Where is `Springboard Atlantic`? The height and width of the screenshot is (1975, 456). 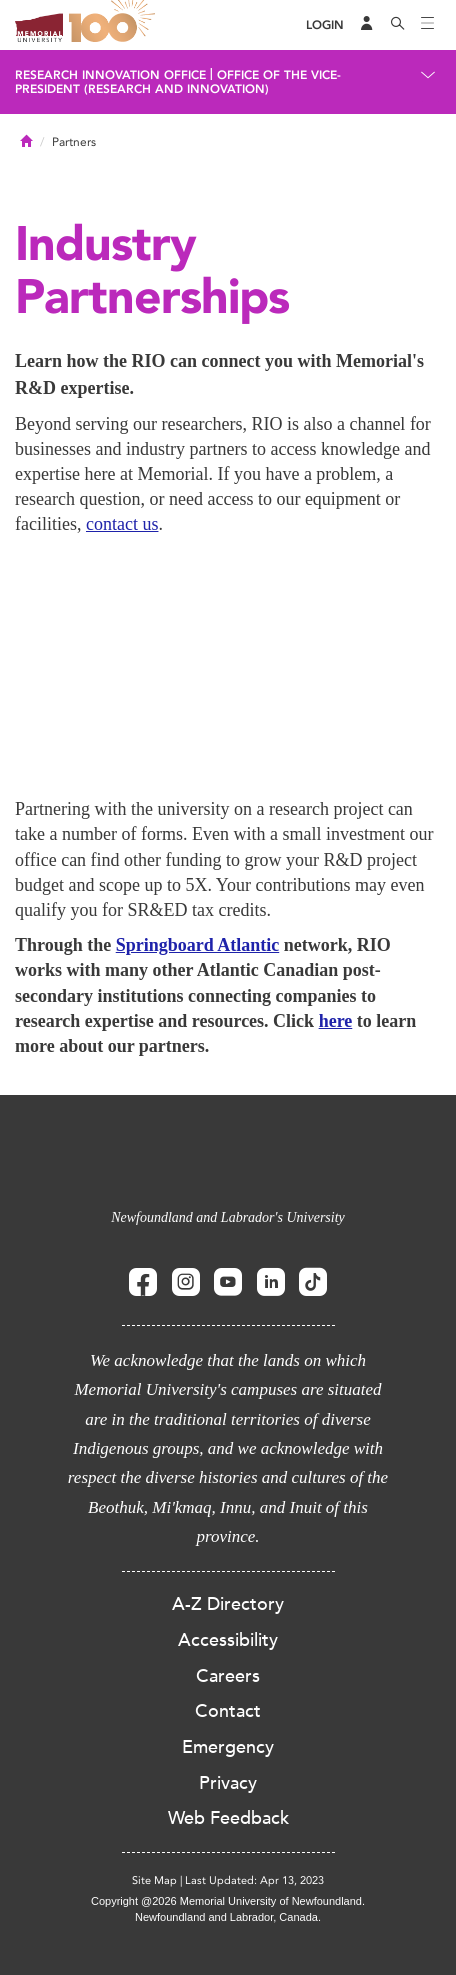
Springboard Atlantic is located at coordinates (198, 945).